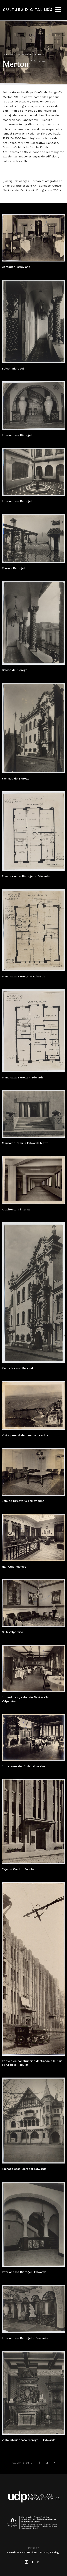  What do you see at coordinates (13, 368) in the screenshot?
I see `Balcón Bieregel` at bounding box center [13, 368].